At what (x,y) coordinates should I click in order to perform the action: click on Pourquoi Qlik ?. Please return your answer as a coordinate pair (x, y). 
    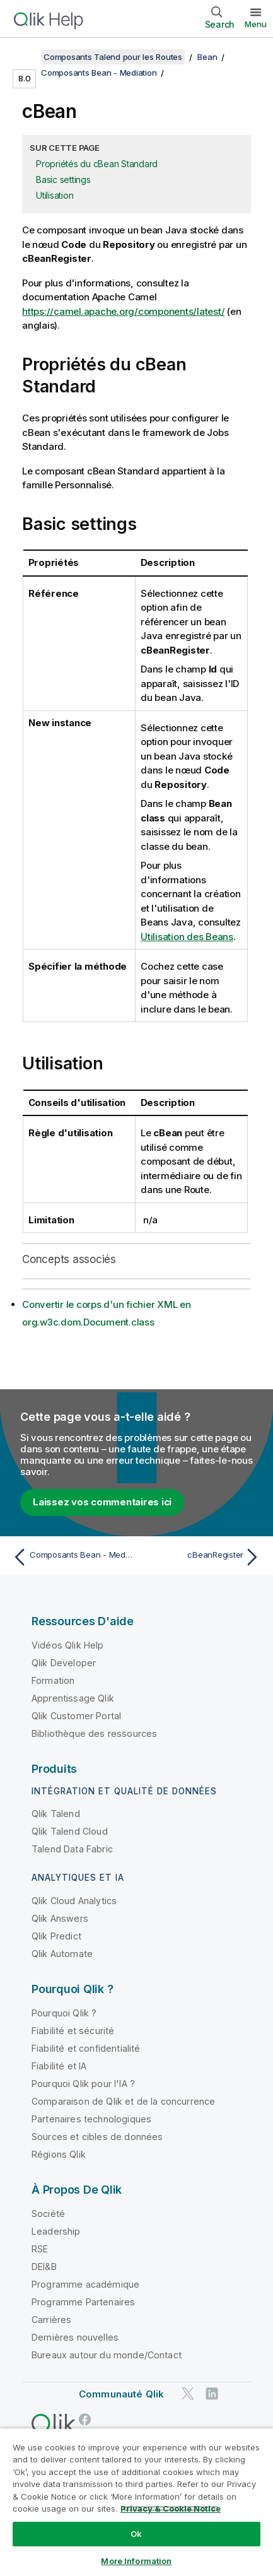
    Looking at the image, I should click on (64, 2013).